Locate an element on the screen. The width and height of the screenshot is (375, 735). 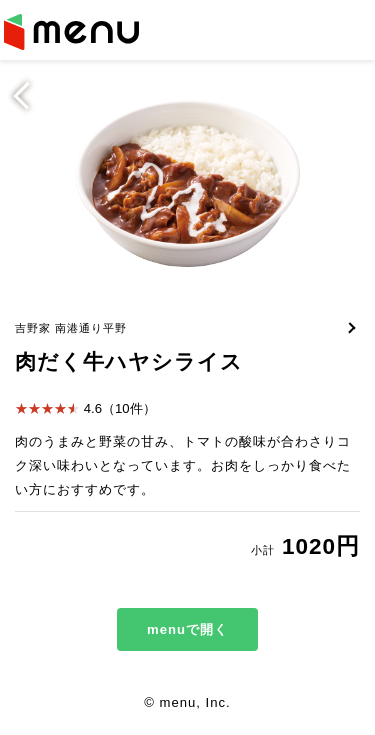
menuで開く is located at coordinates (187, 629).